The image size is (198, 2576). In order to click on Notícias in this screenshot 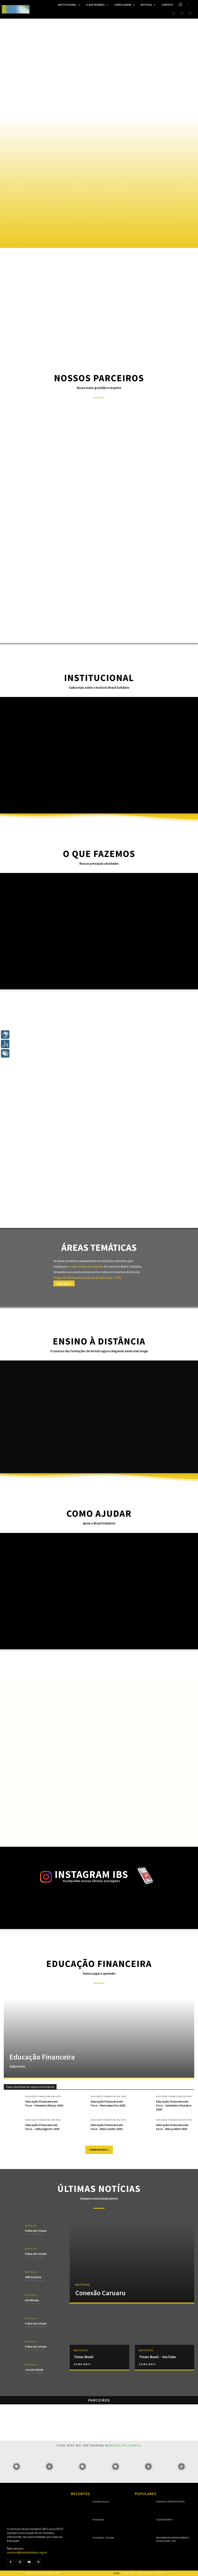, I will do `click(31, 2226)`.